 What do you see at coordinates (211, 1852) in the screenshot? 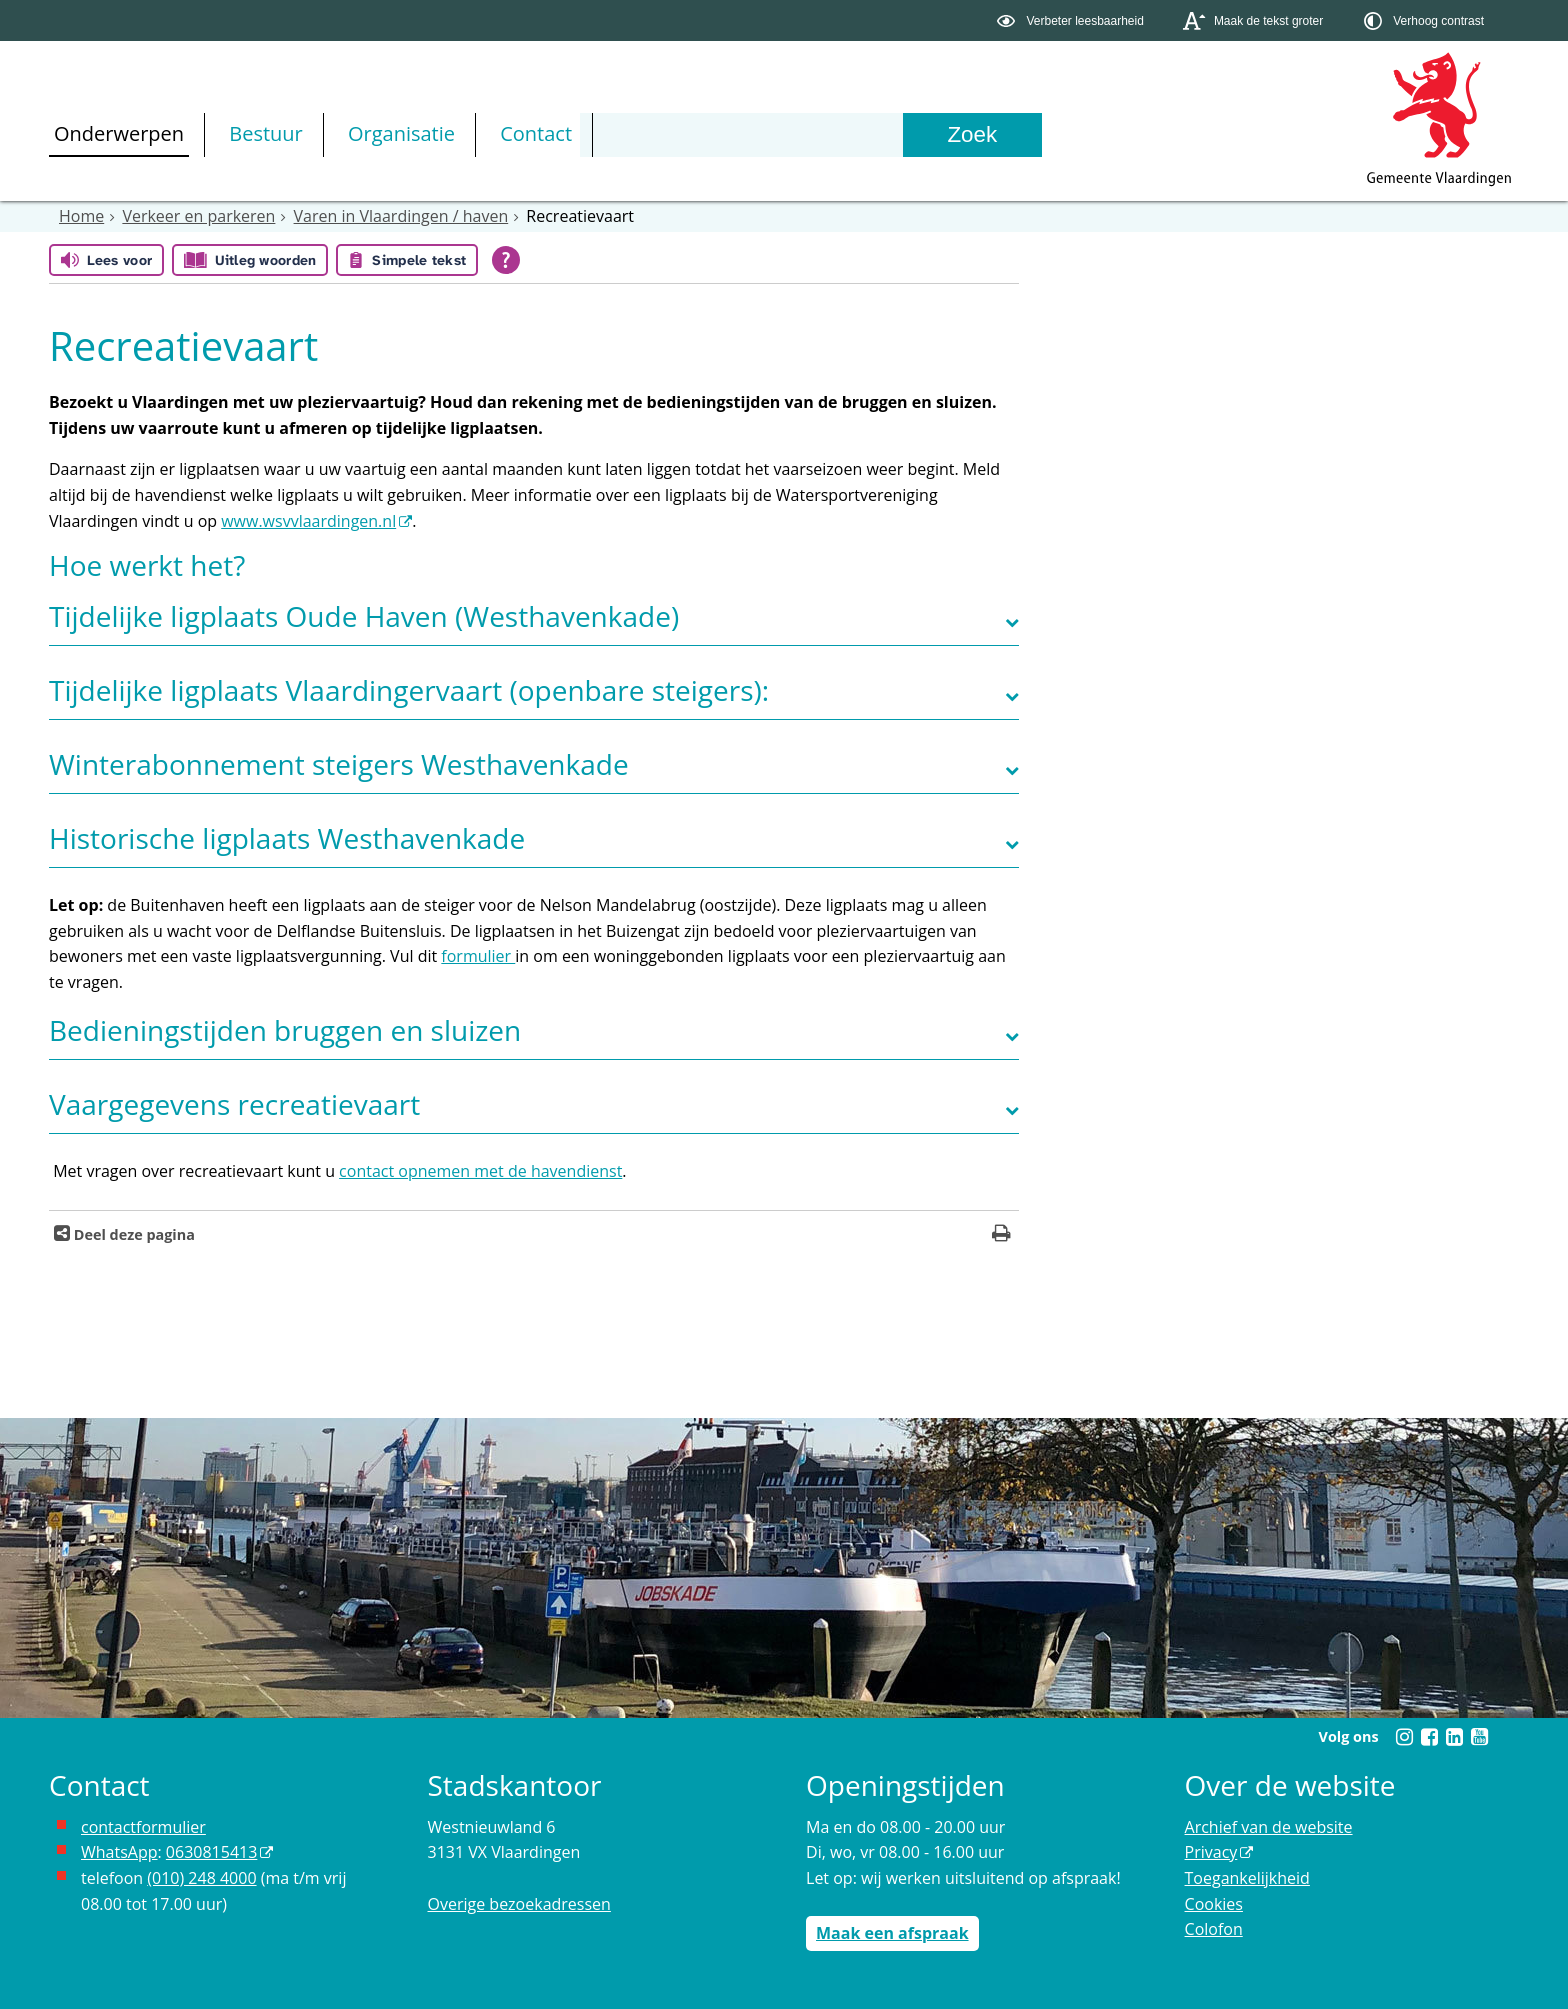
I see `0630815413 [0630815413 (externe website)]` at bounding box center [211, 1852].